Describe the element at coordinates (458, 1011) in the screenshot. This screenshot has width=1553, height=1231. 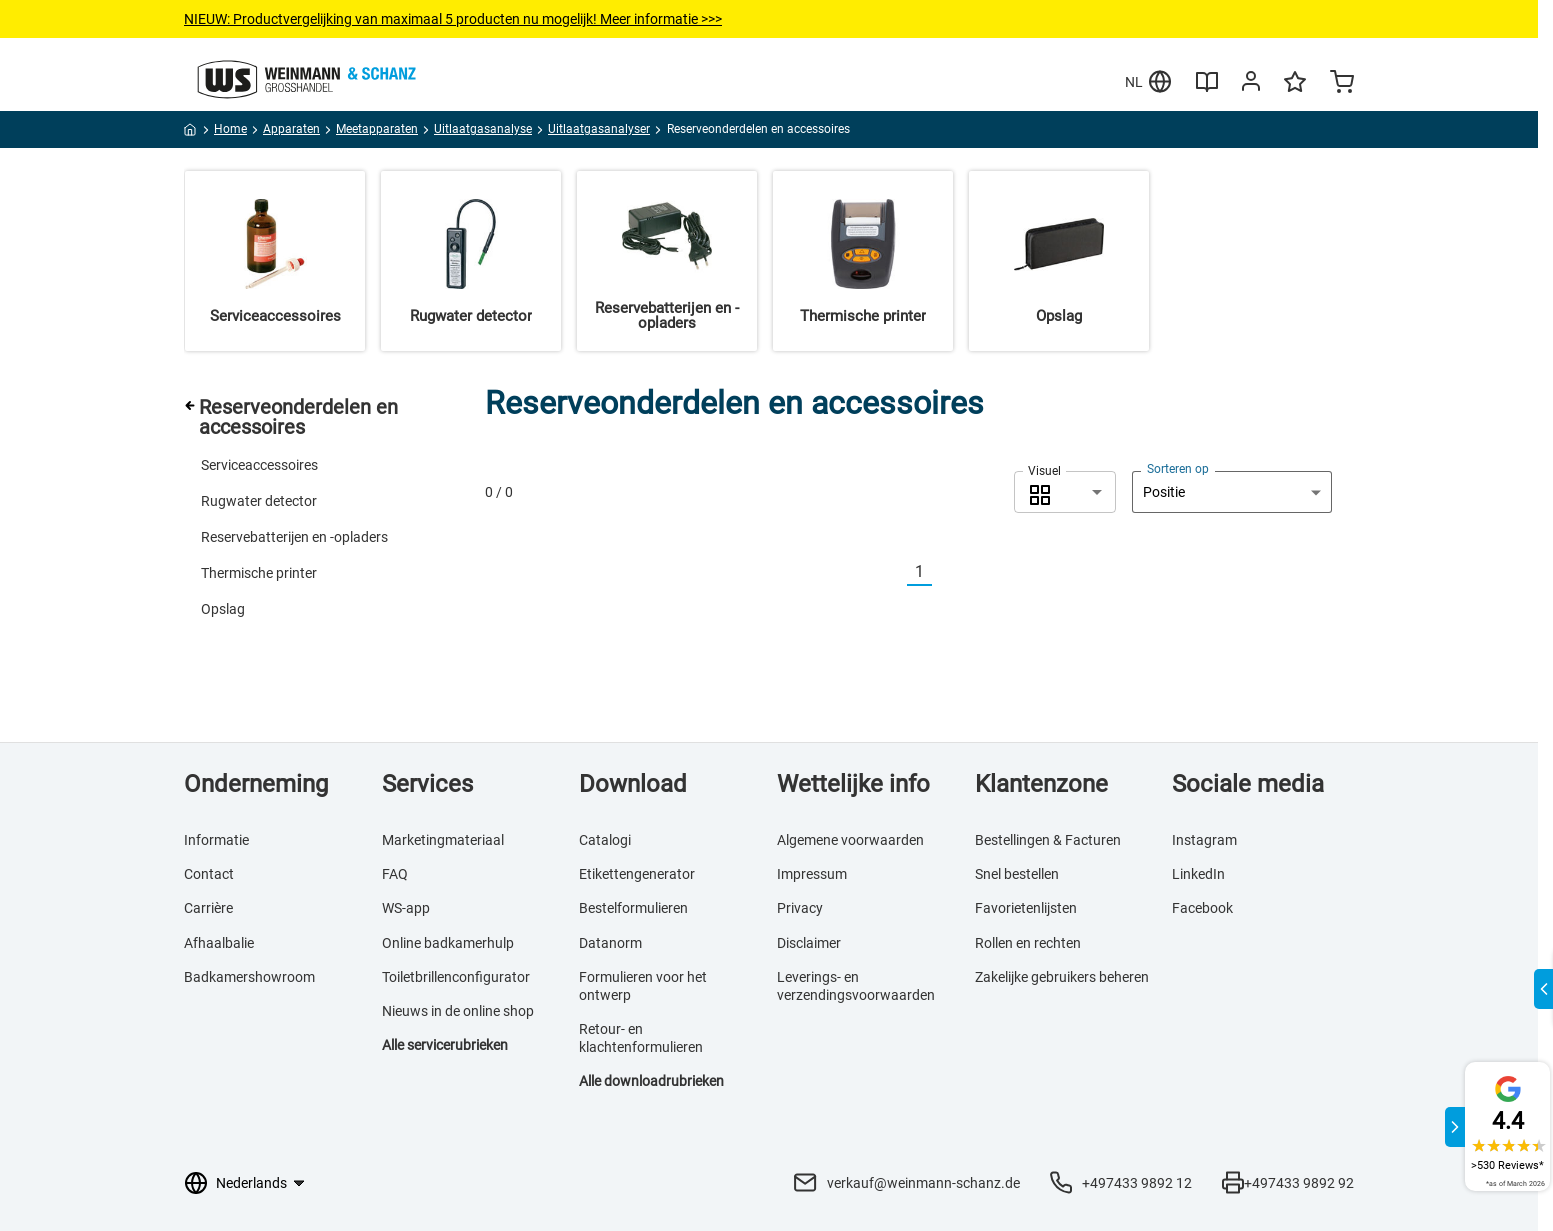
I see `Nieuws in de online shop` at that location.